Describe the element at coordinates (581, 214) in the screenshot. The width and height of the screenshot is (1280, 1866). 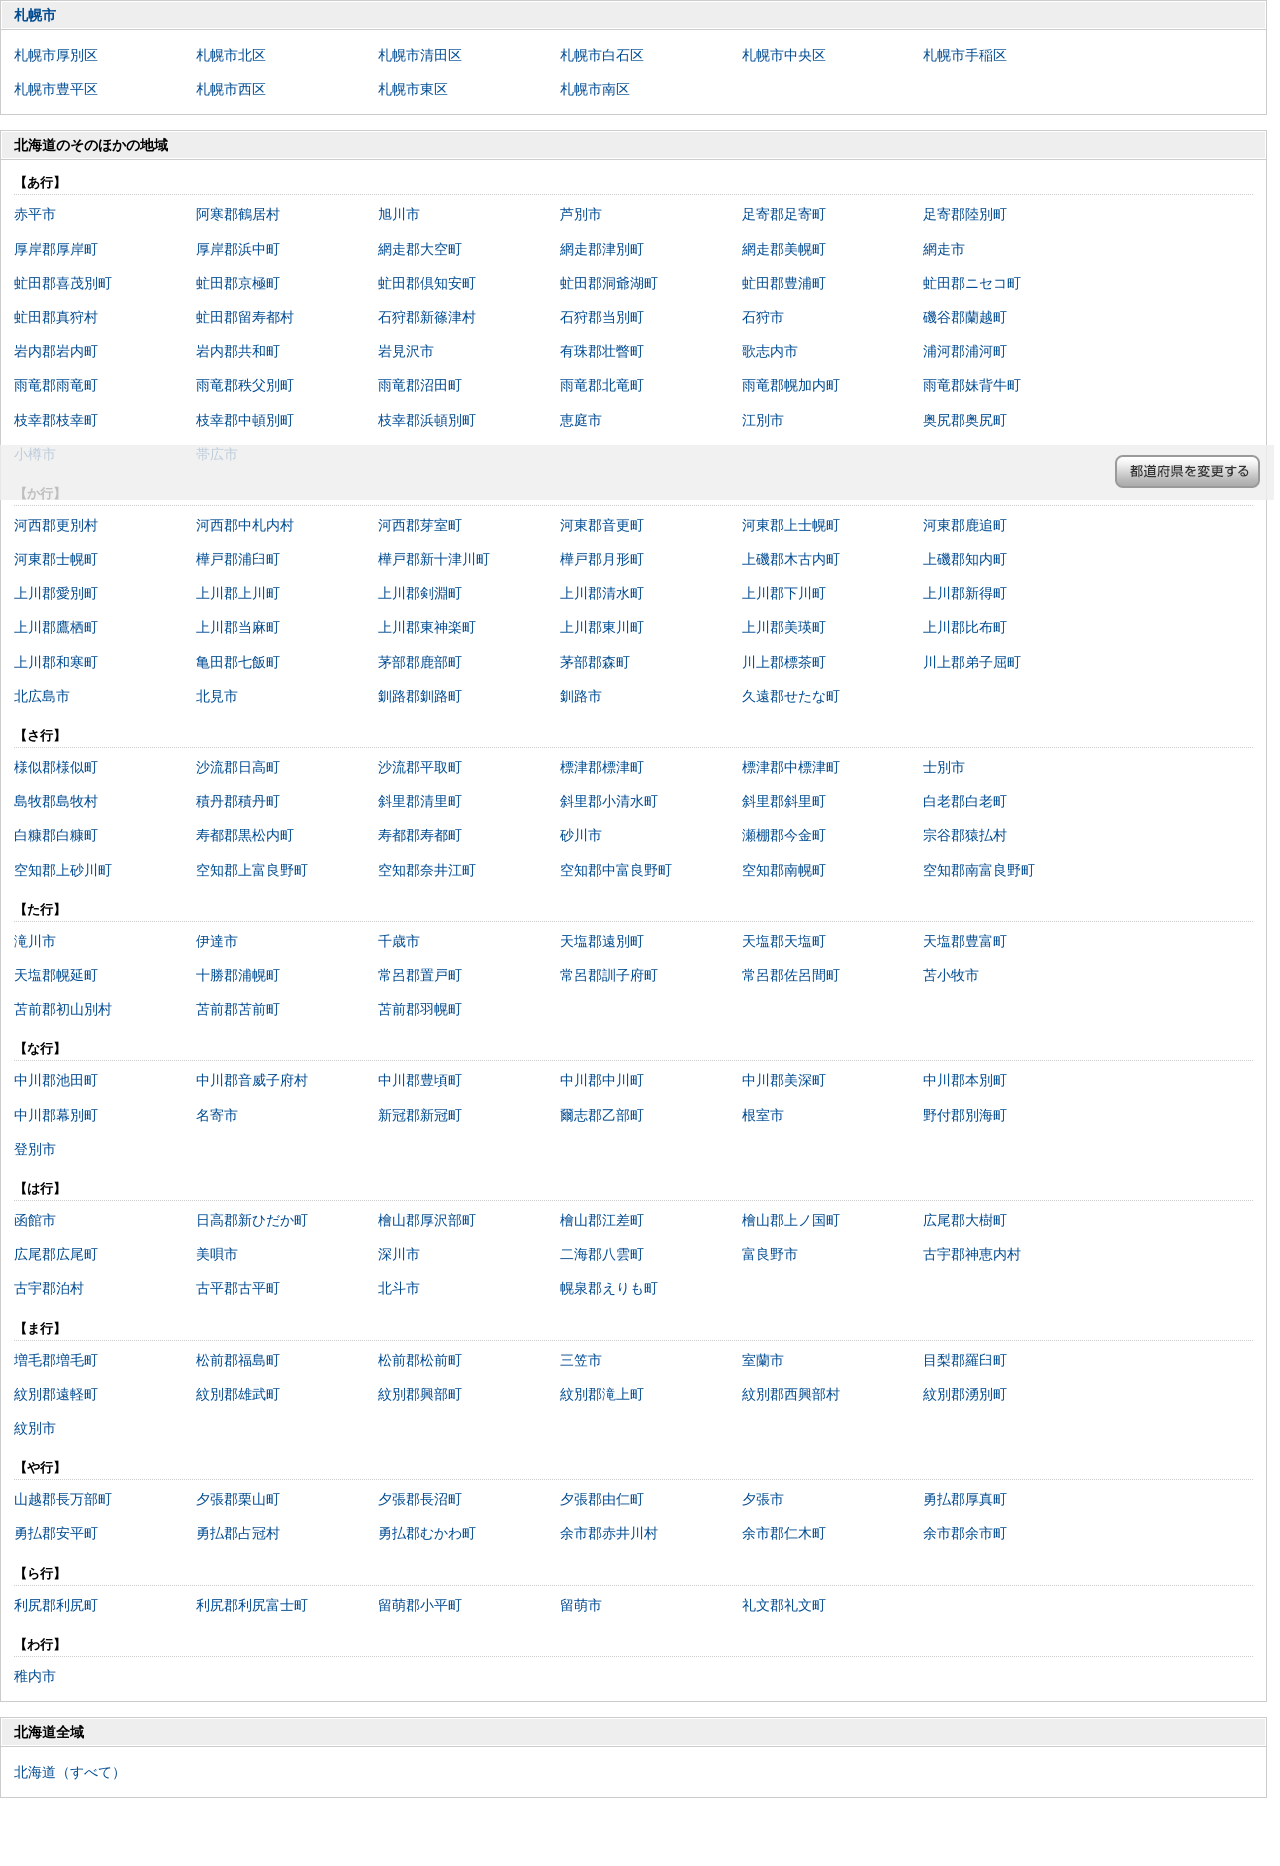
I see `芦別市` at that location.